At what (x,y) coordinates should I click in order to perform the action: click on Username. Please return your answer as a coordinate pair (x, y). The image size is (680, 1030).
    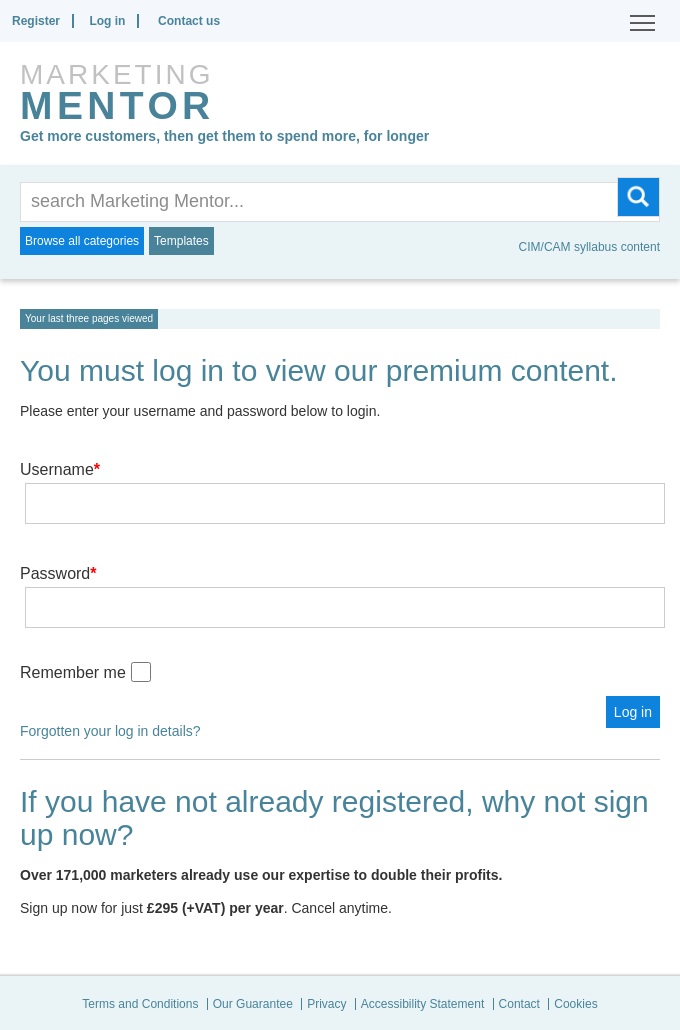
    Looking at the image, I should click on (60, 469).